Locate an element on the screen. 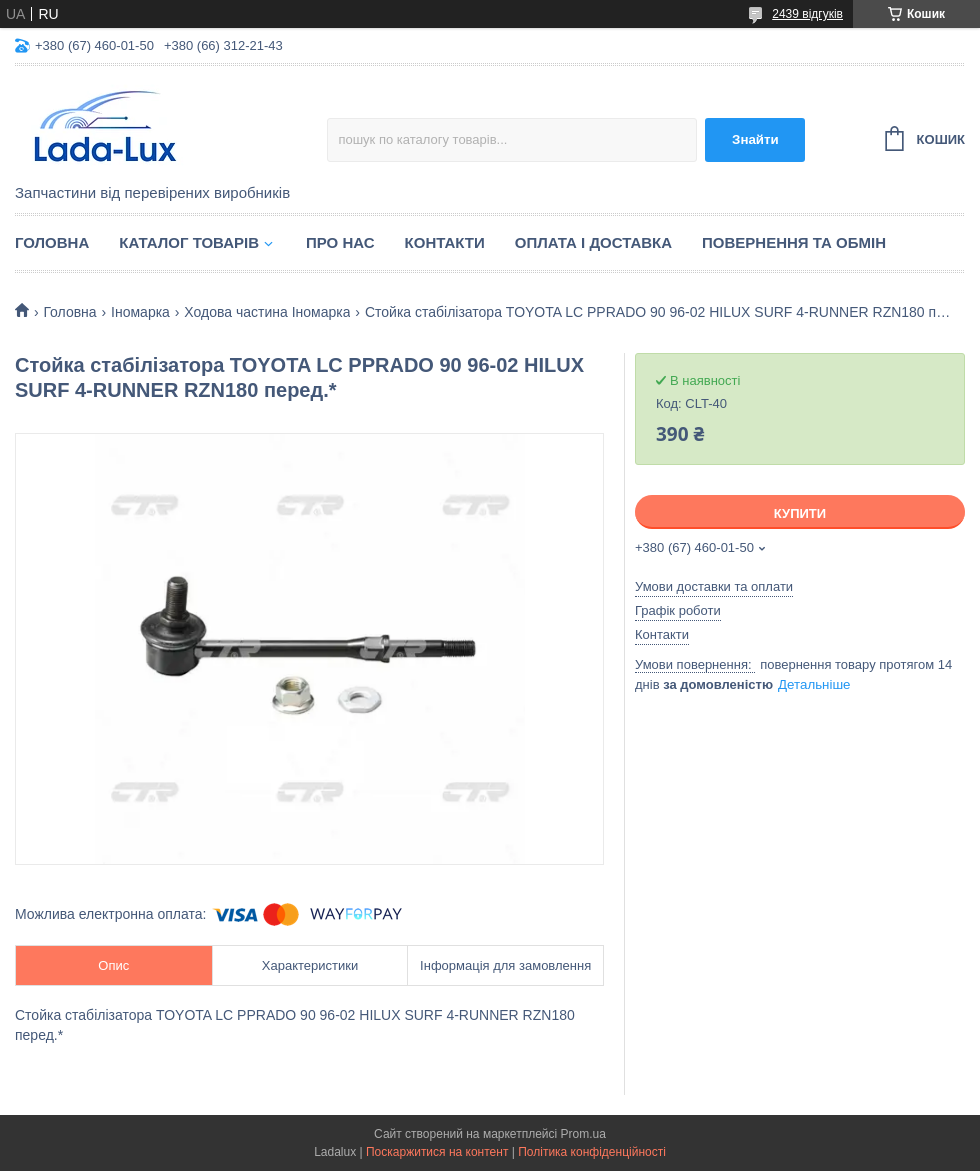 The width and height of the screenshot is (980, 1171). Контакти is located at coordinates (445, 242).